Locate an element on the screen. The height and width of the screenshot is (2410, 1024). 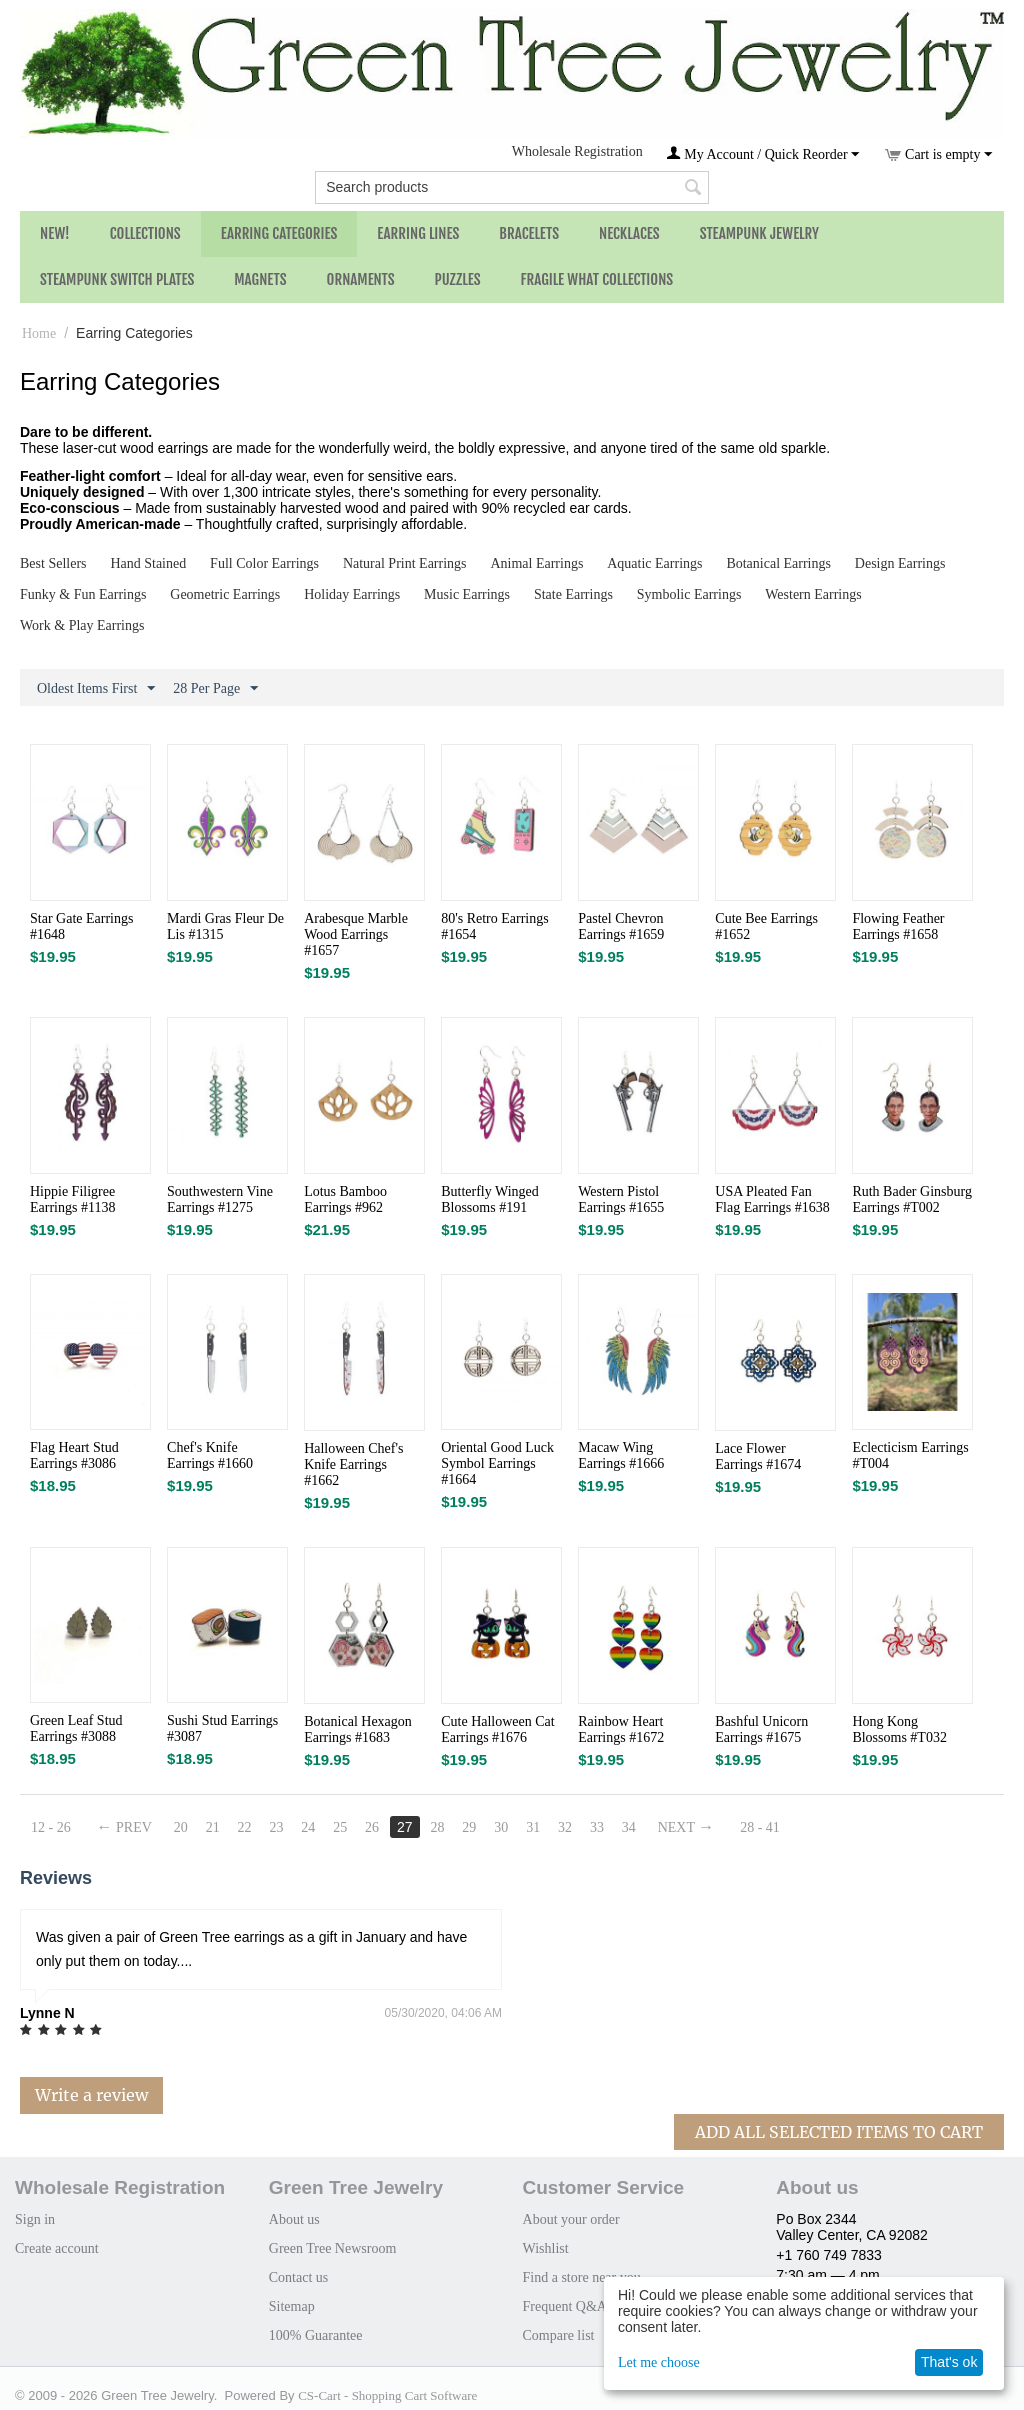
Puzzles is located at coordinates (458, 279).